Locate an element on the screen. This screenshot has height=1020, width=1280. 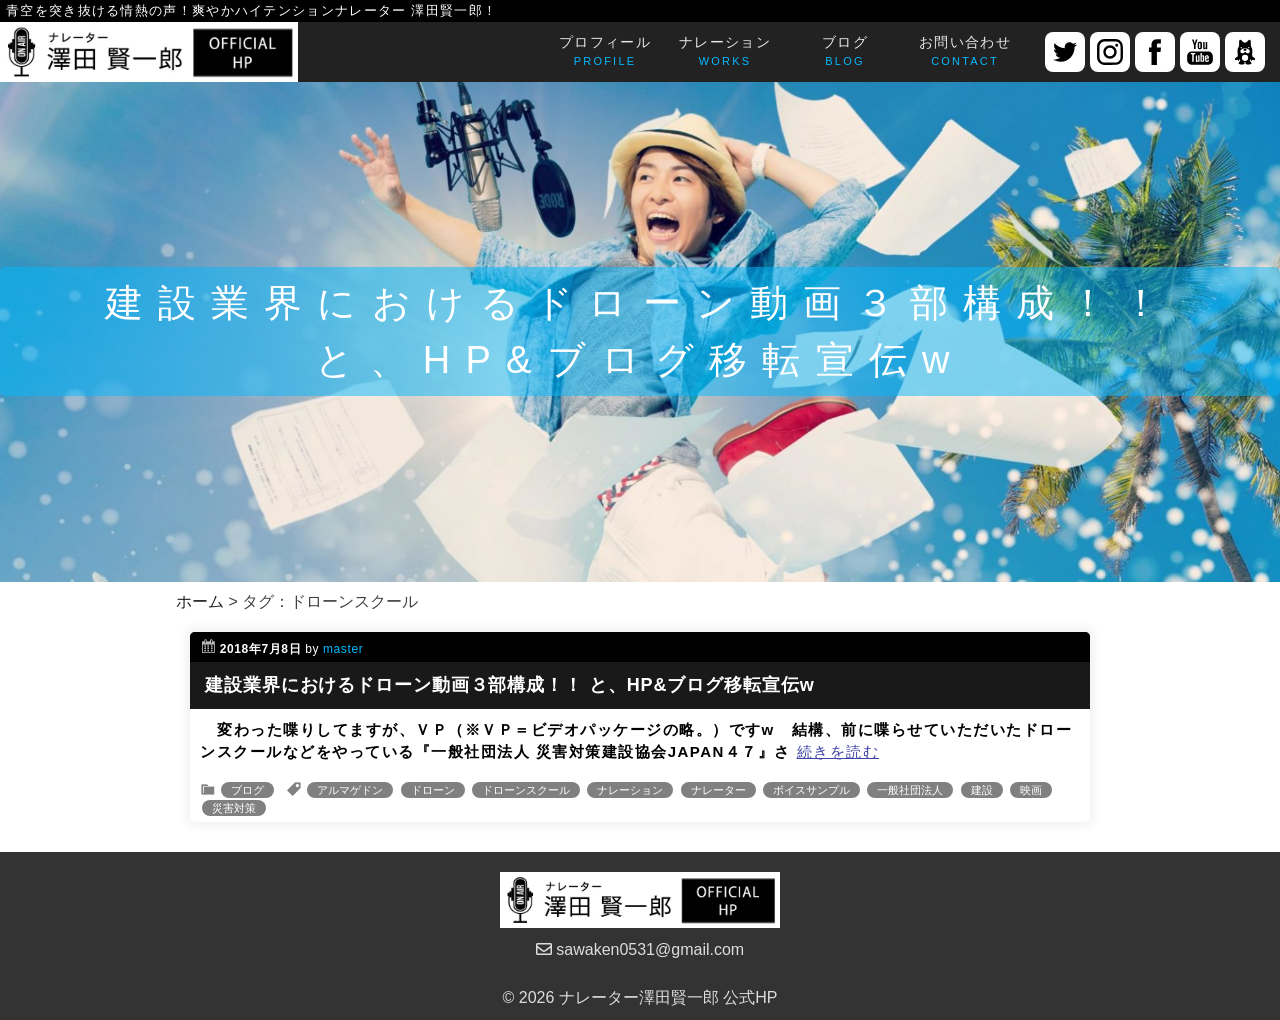
続きを読む is located at coordinates (838, 751).